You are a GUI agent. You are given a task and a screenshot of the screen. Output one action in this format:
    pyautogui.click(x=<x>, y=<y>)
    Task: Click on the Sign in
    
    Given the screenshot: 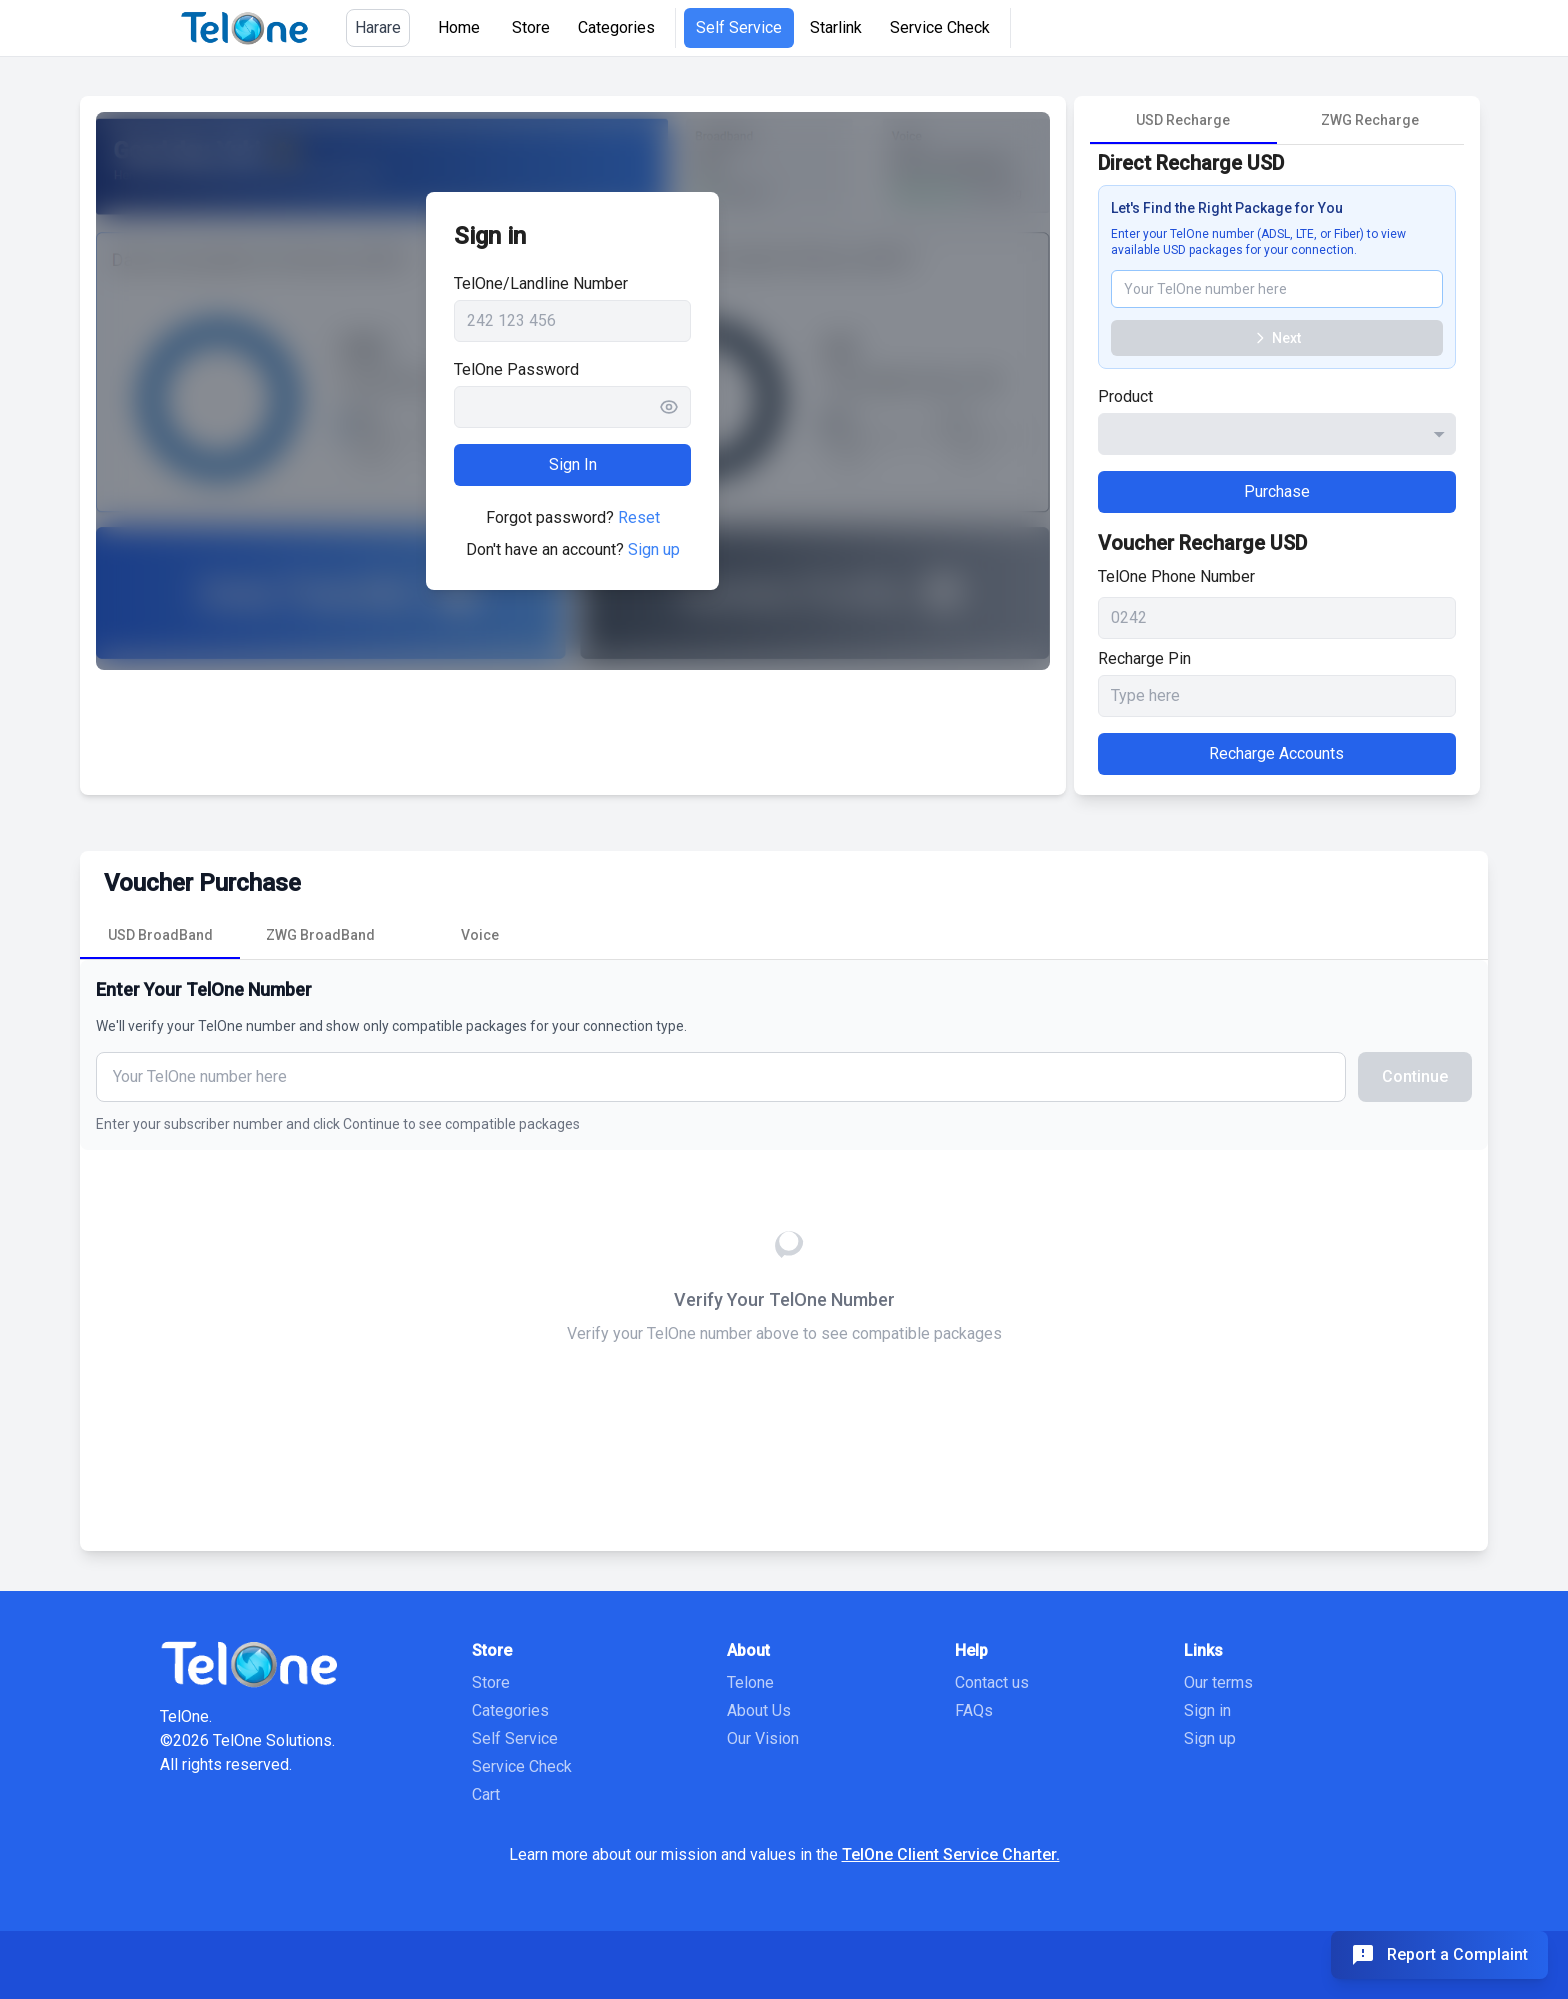 What is the action you would take?
    pyautogui.click(x=1207, y=1710)
    